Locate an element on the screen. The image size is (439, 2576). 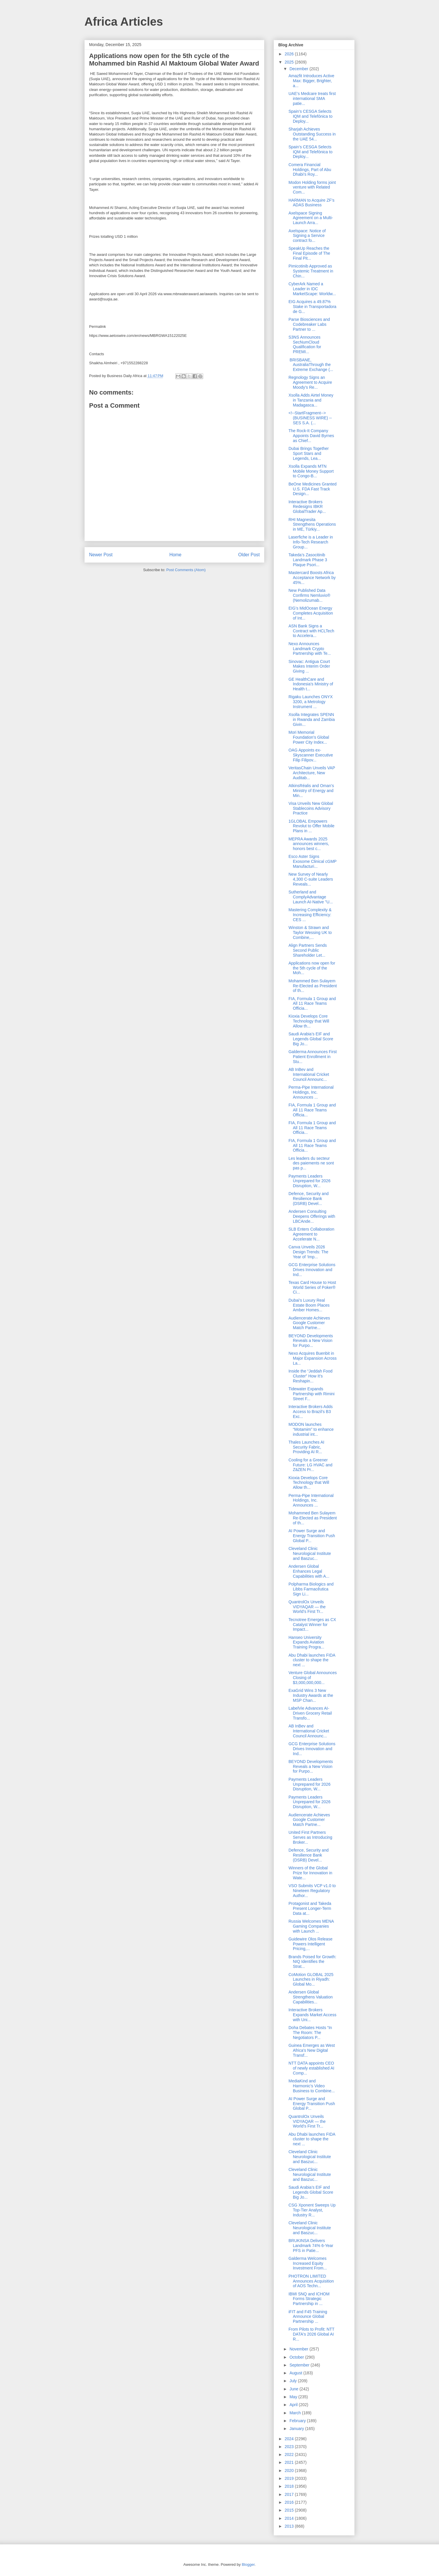
EIG Acquires a 49.87% Stake in Transportadora de G... is located at coordinates (312, 306).